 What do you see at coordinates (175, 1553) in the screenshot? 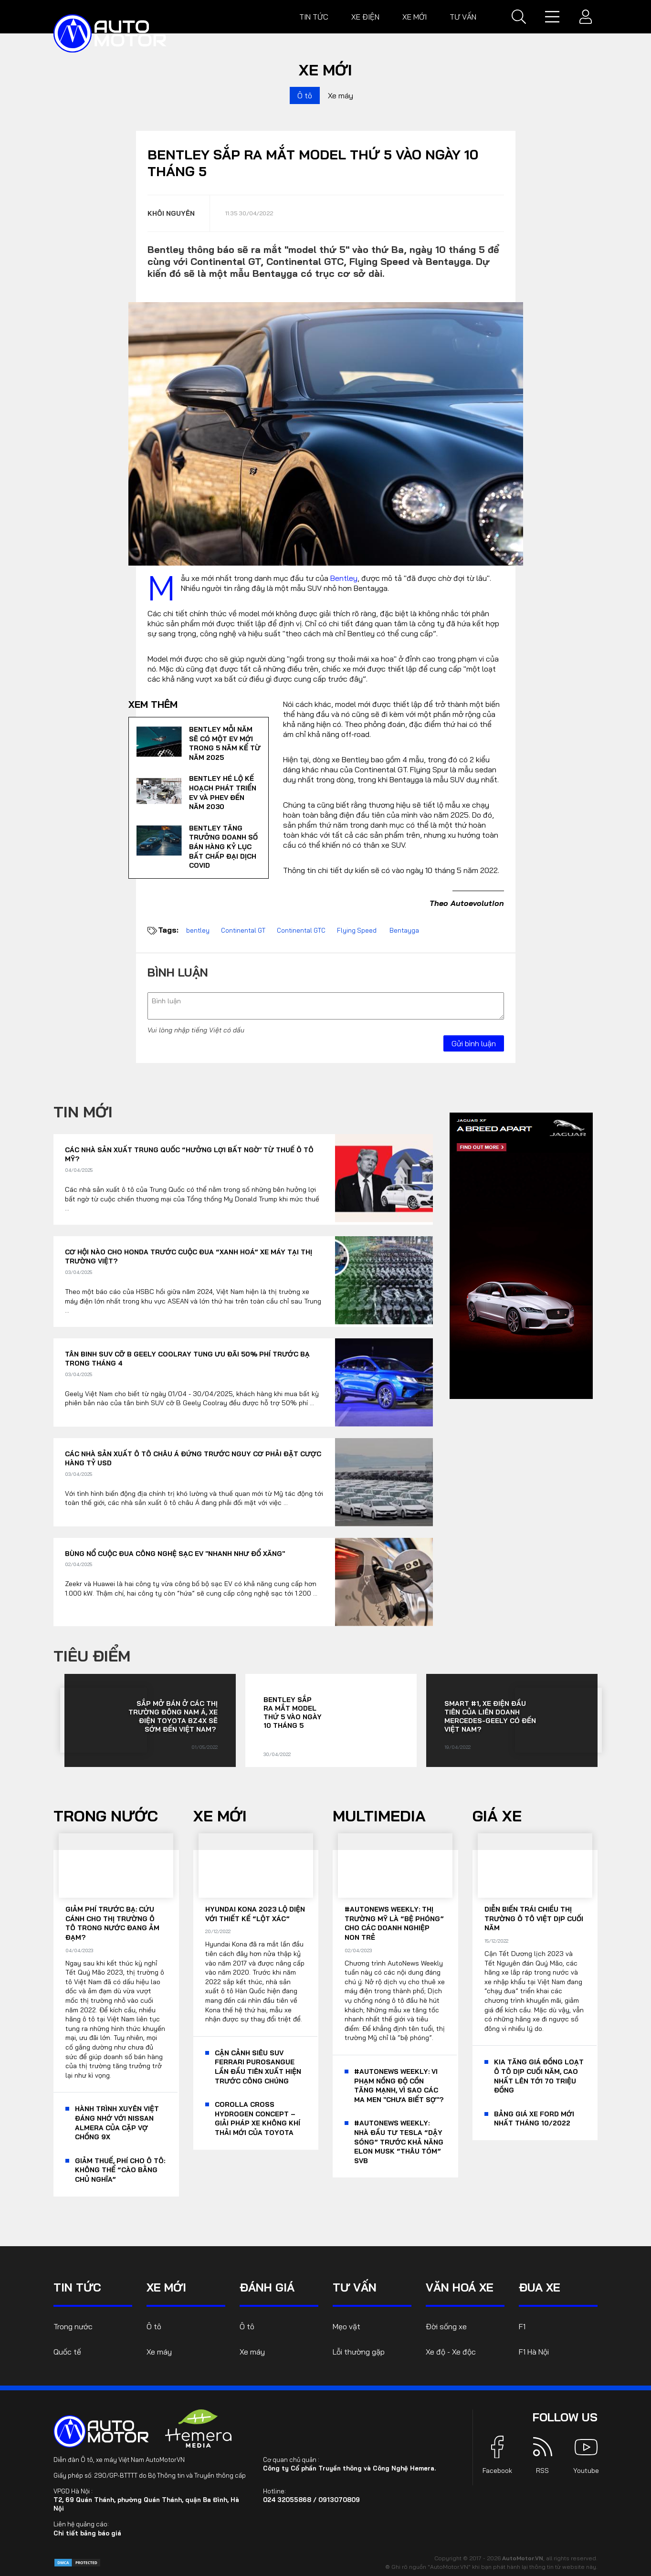
I see `Bùng nổ cuộc đua công nghệ sạc EV "nhanh như đổ xăng"` at bounding box center [175, 1553].